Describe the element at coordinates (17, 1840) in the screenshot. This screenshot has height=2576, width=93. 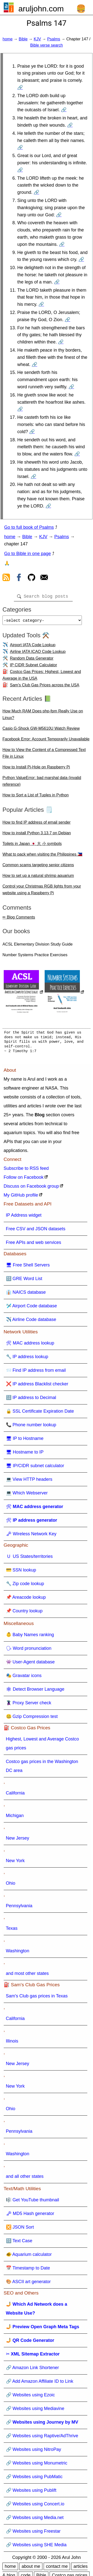
I see `New Jersey` at that location.